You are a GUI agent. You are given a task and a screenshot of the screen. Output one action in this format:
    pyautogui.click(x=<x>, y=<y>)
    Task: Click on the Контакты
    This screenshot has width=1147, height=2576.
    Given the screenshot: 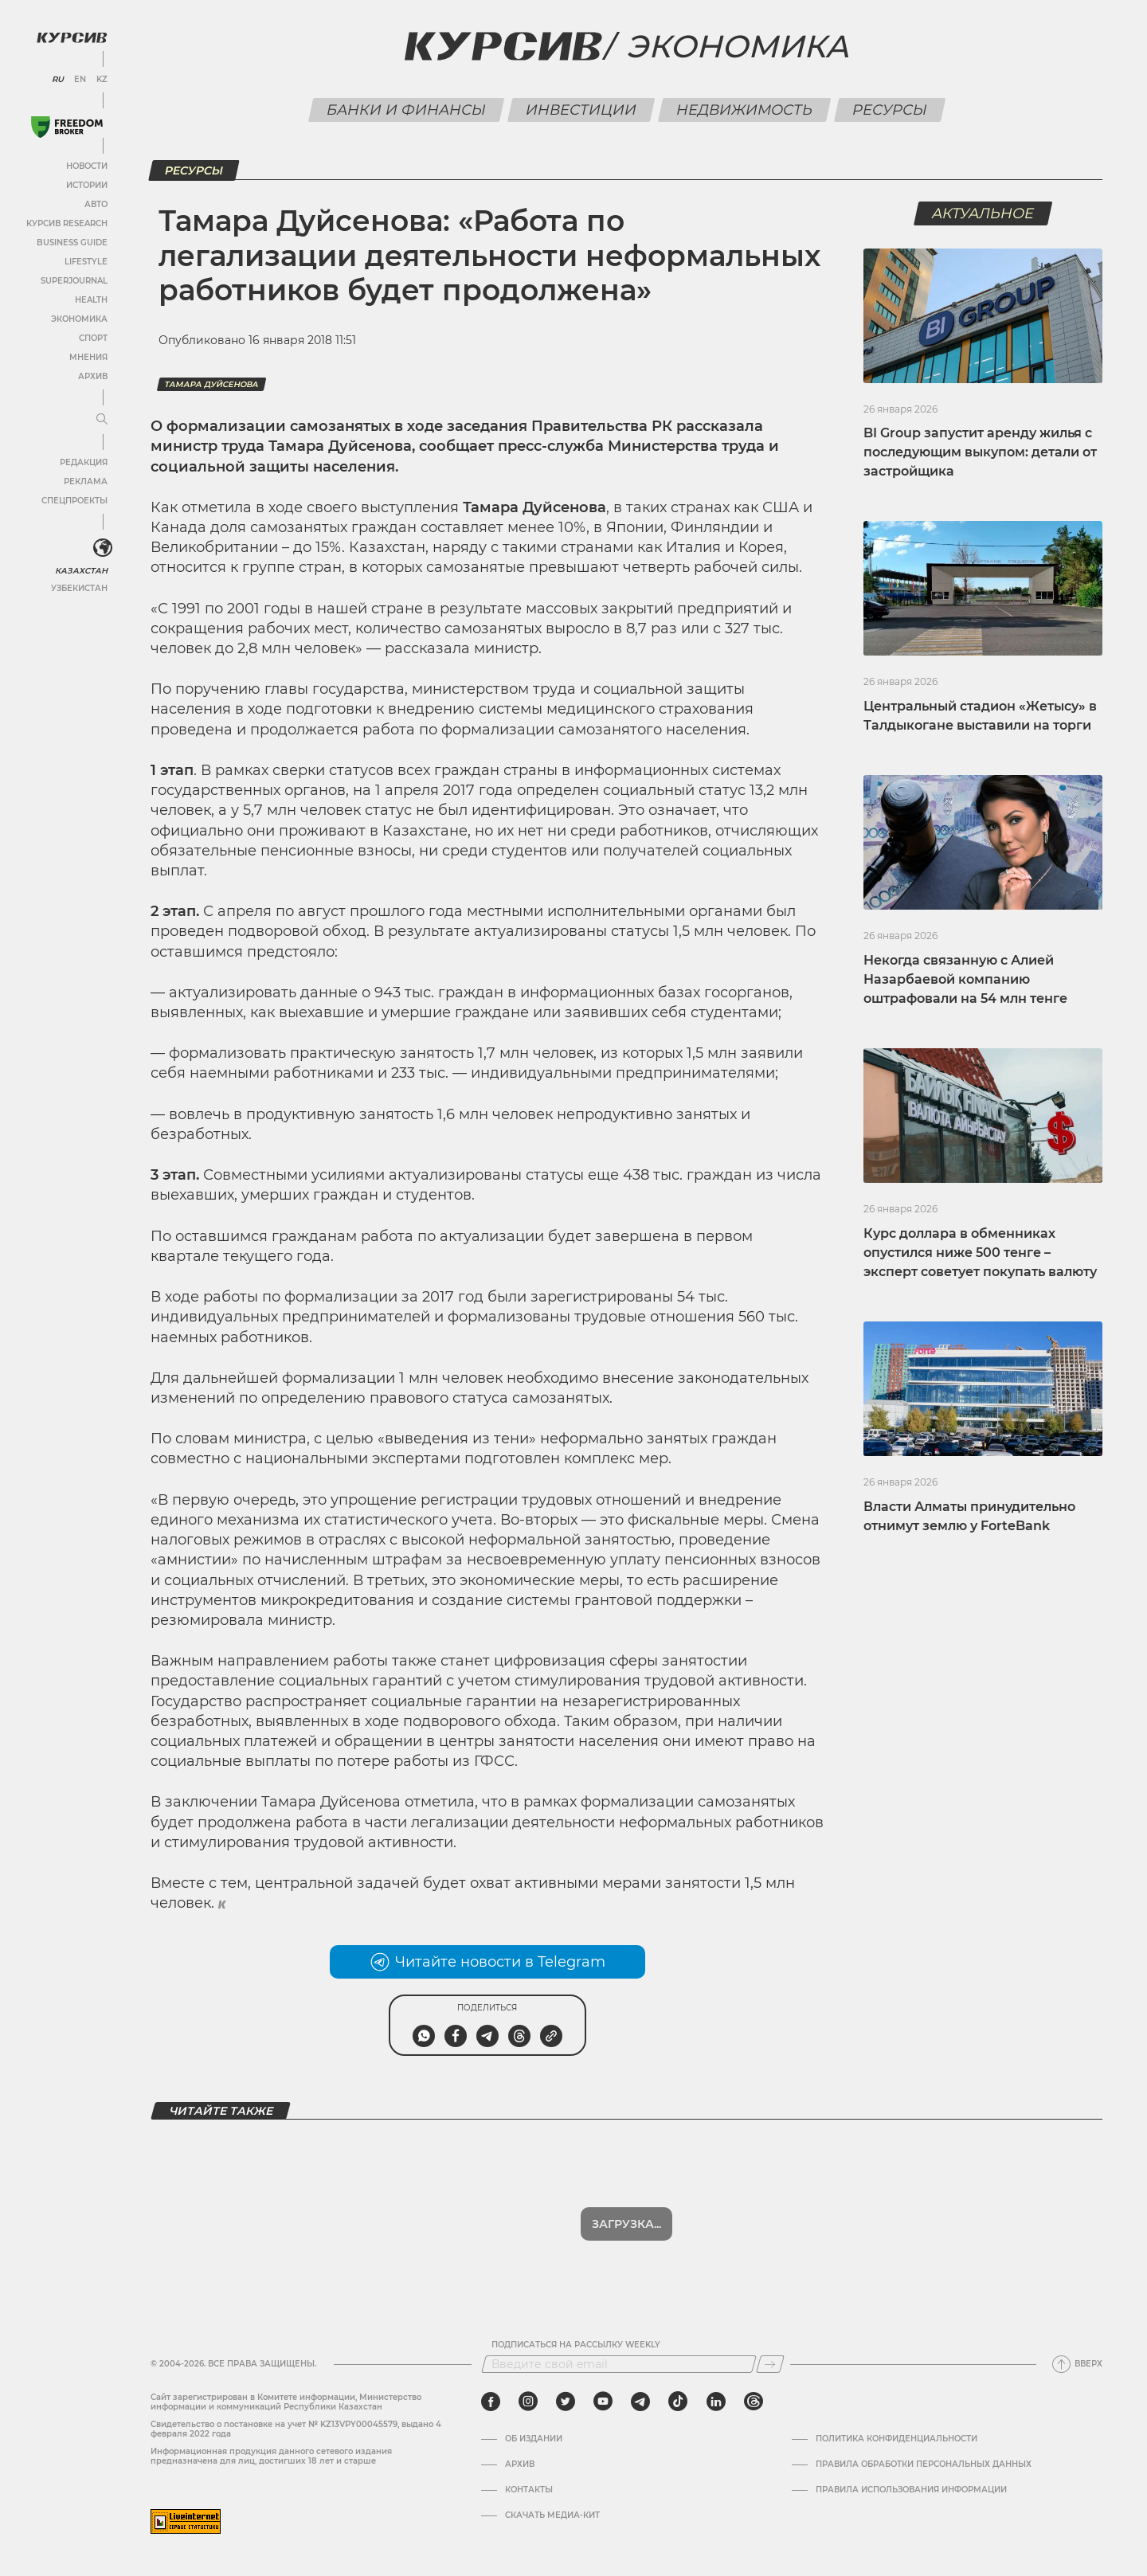 What is the action you would take?
    pyautogui.click(x=529, y=2490)
    